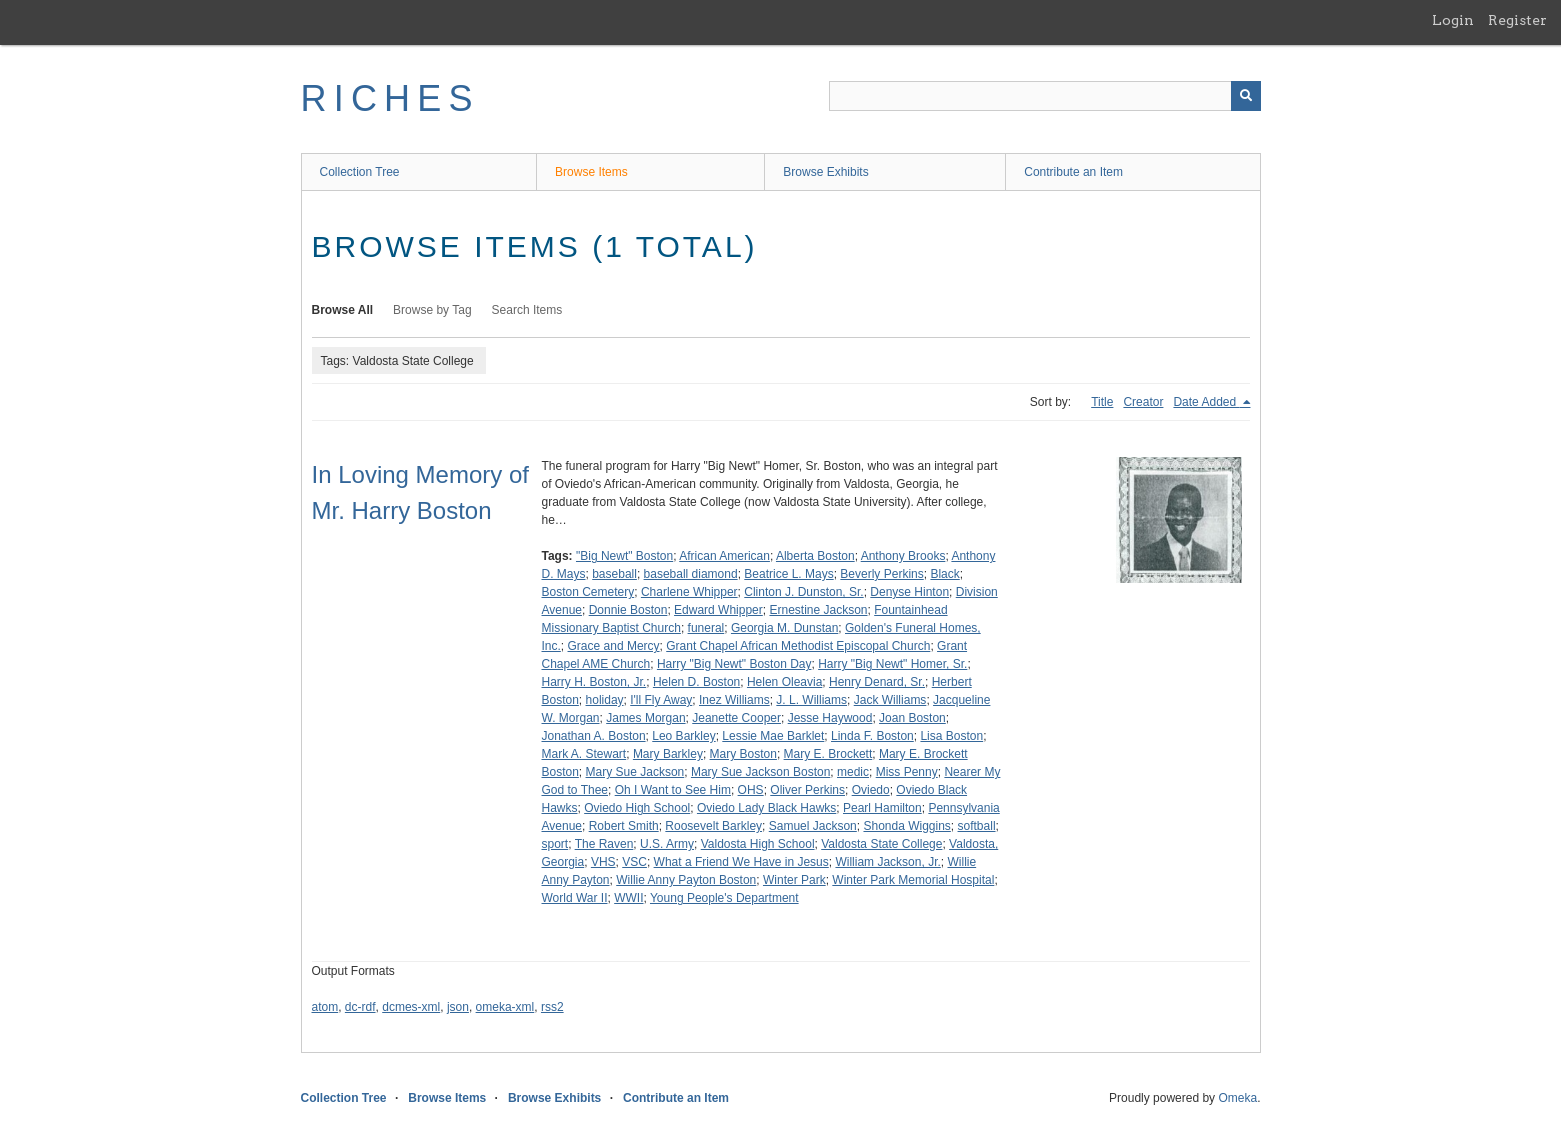  Describe the element at coordinates (575, 898) in the screenshot. I see `World War II` at that location.